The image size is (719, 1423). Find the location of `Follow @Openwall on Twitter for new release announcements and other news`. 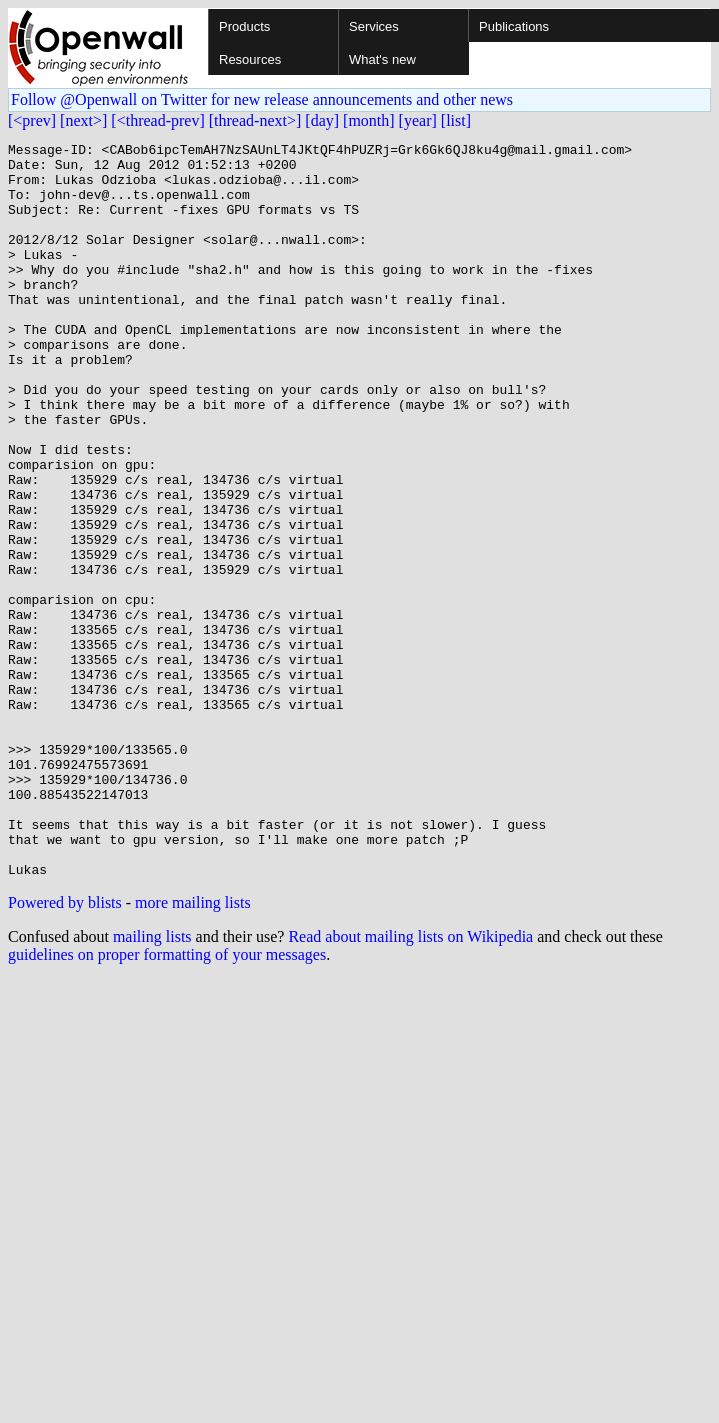

Follow @Openwall on Twitter for new release announcements and other news is located at coordinates (262, 99).